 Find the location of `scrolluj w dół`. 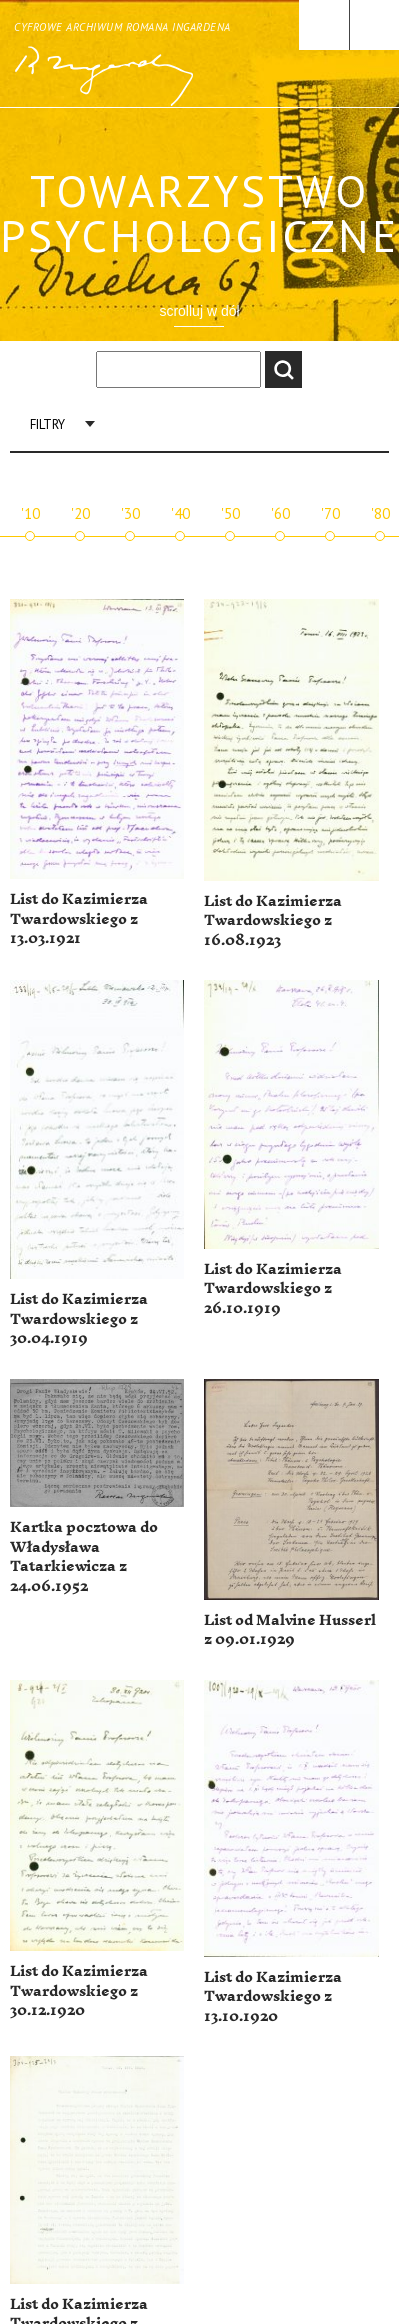

scrolluj w dół is located at coordinates (199, 311).